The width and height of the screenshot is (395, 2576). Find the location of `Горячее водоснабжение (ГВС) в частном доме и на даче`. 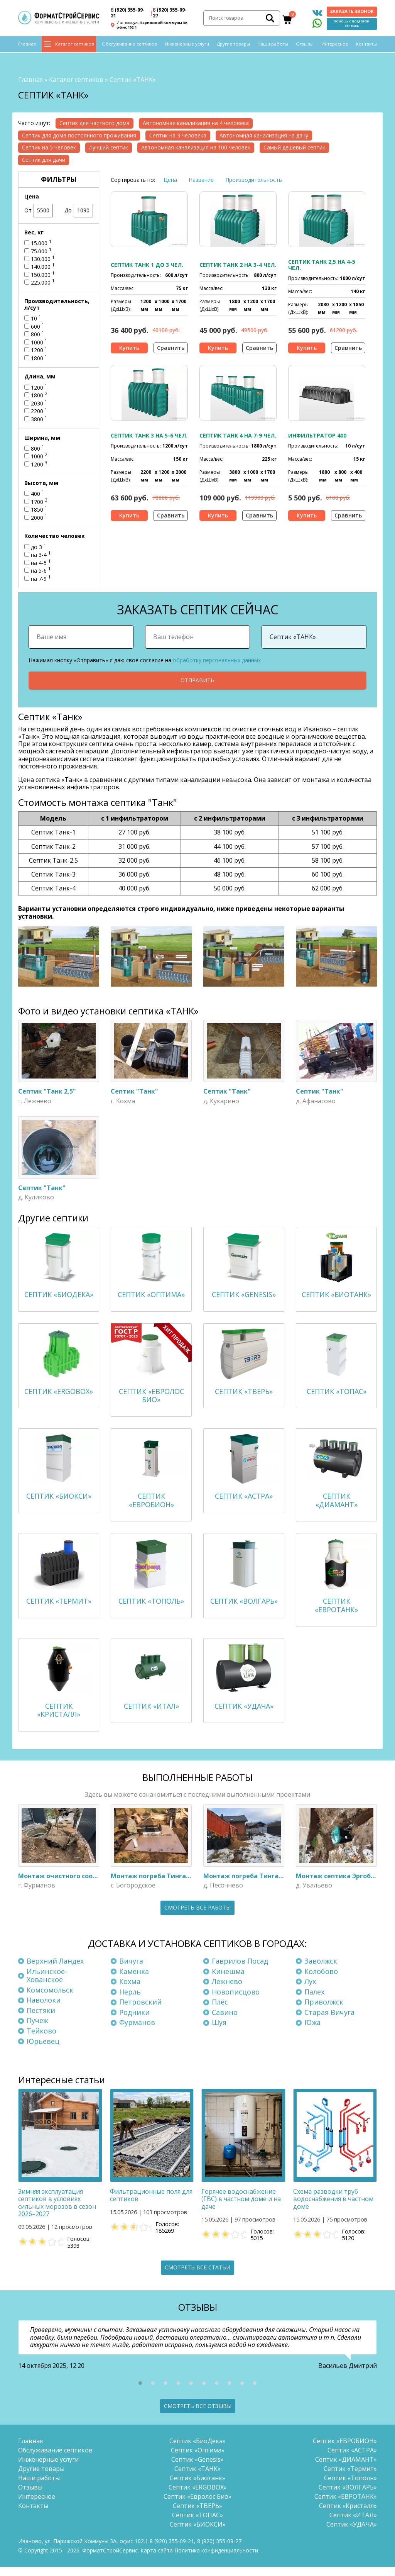

Горячее водоснабжение (ГВС) в частном доме и на даче is located at coordinates (241, 2208).